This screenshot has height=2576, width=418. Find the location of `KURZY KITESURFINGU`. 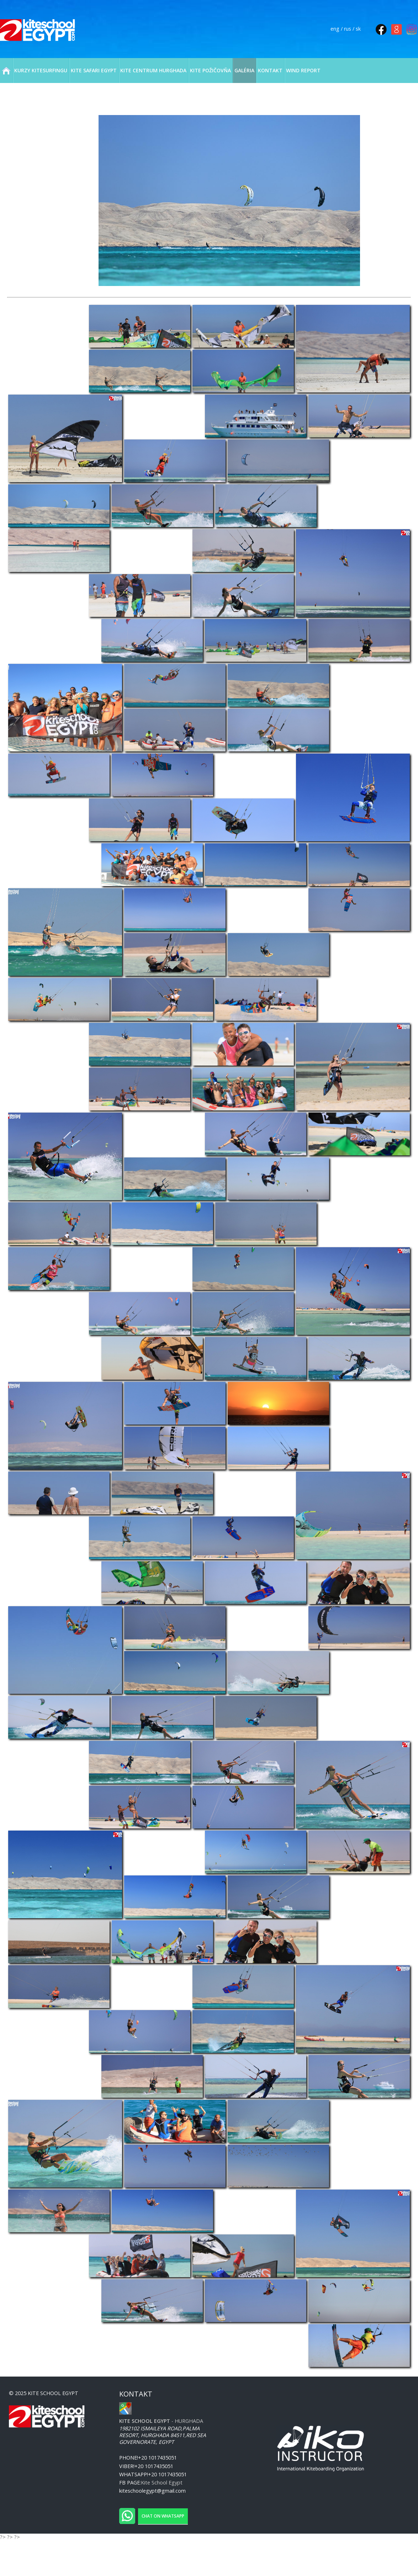

KURZY KITESURFINGU is located at coordinates (40, 70).